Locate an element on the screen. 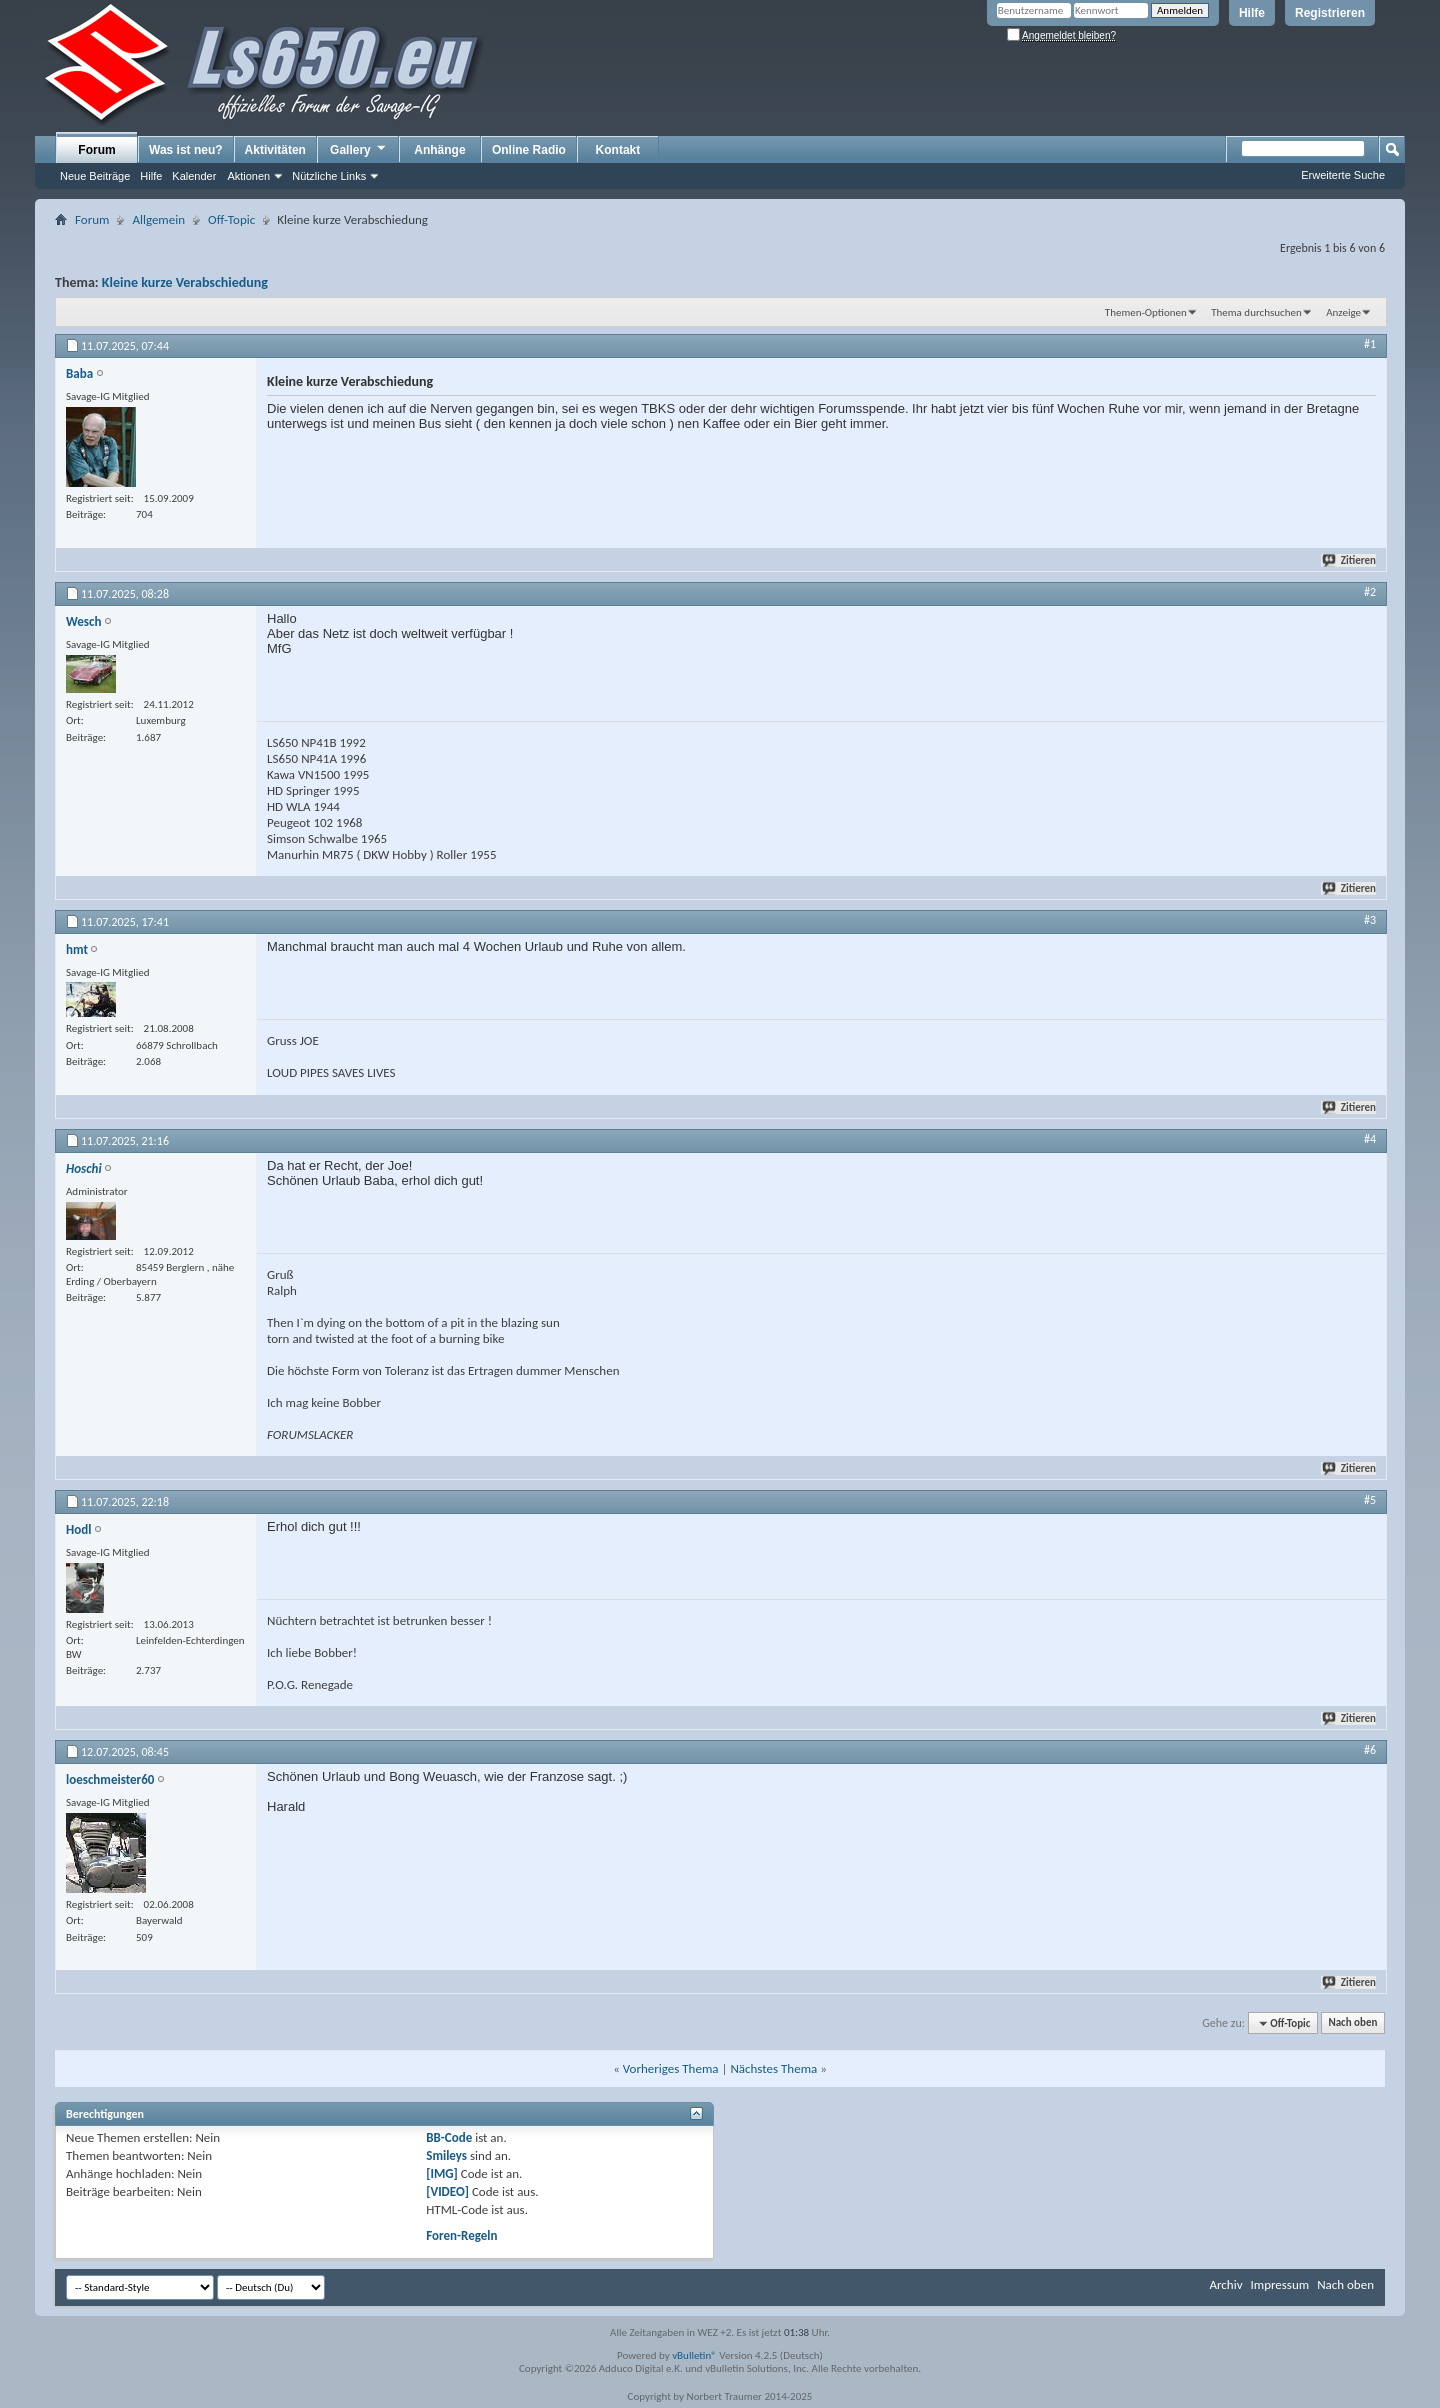 Image resolution: width=1440 pixels, height=2408 pixels. Themen-Optionen is located at coordinates (1146, 312).